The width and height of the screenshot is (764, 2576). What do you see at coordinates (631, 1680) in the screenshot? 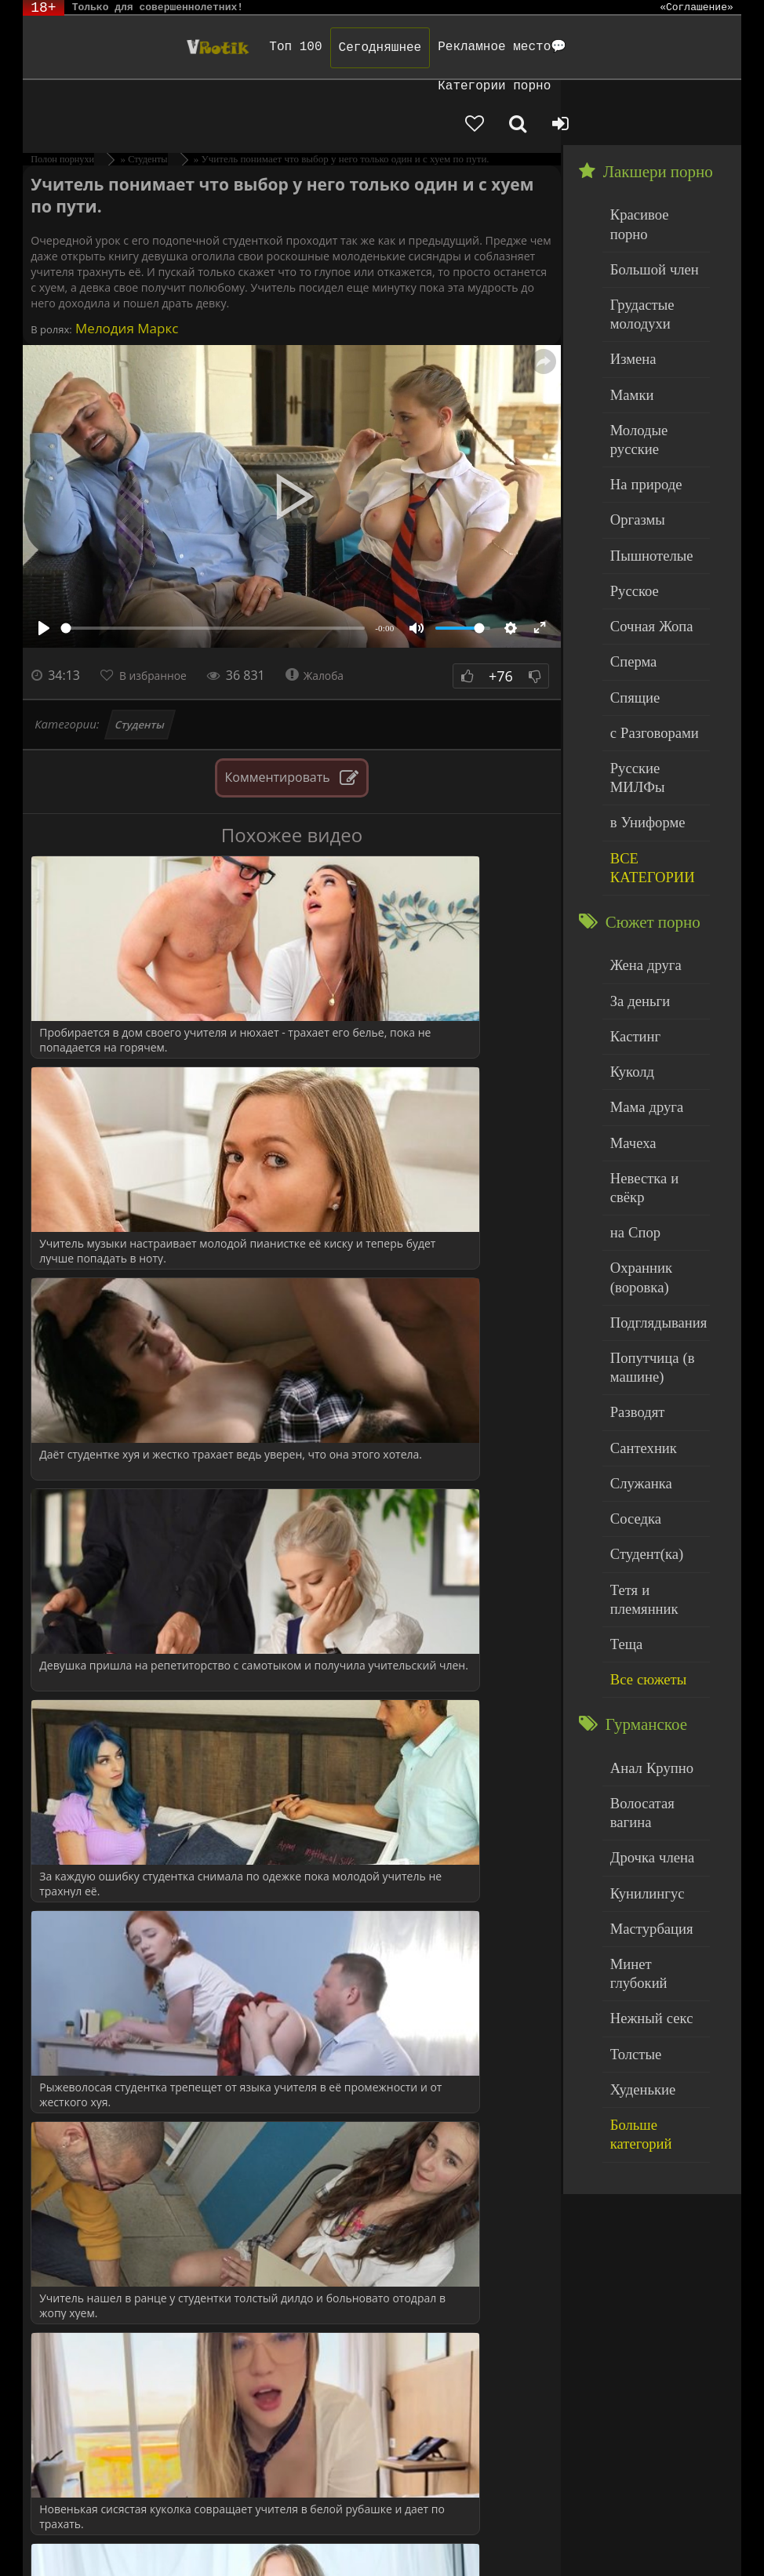
I see `Толстые` at bounding box center [631, 1680].